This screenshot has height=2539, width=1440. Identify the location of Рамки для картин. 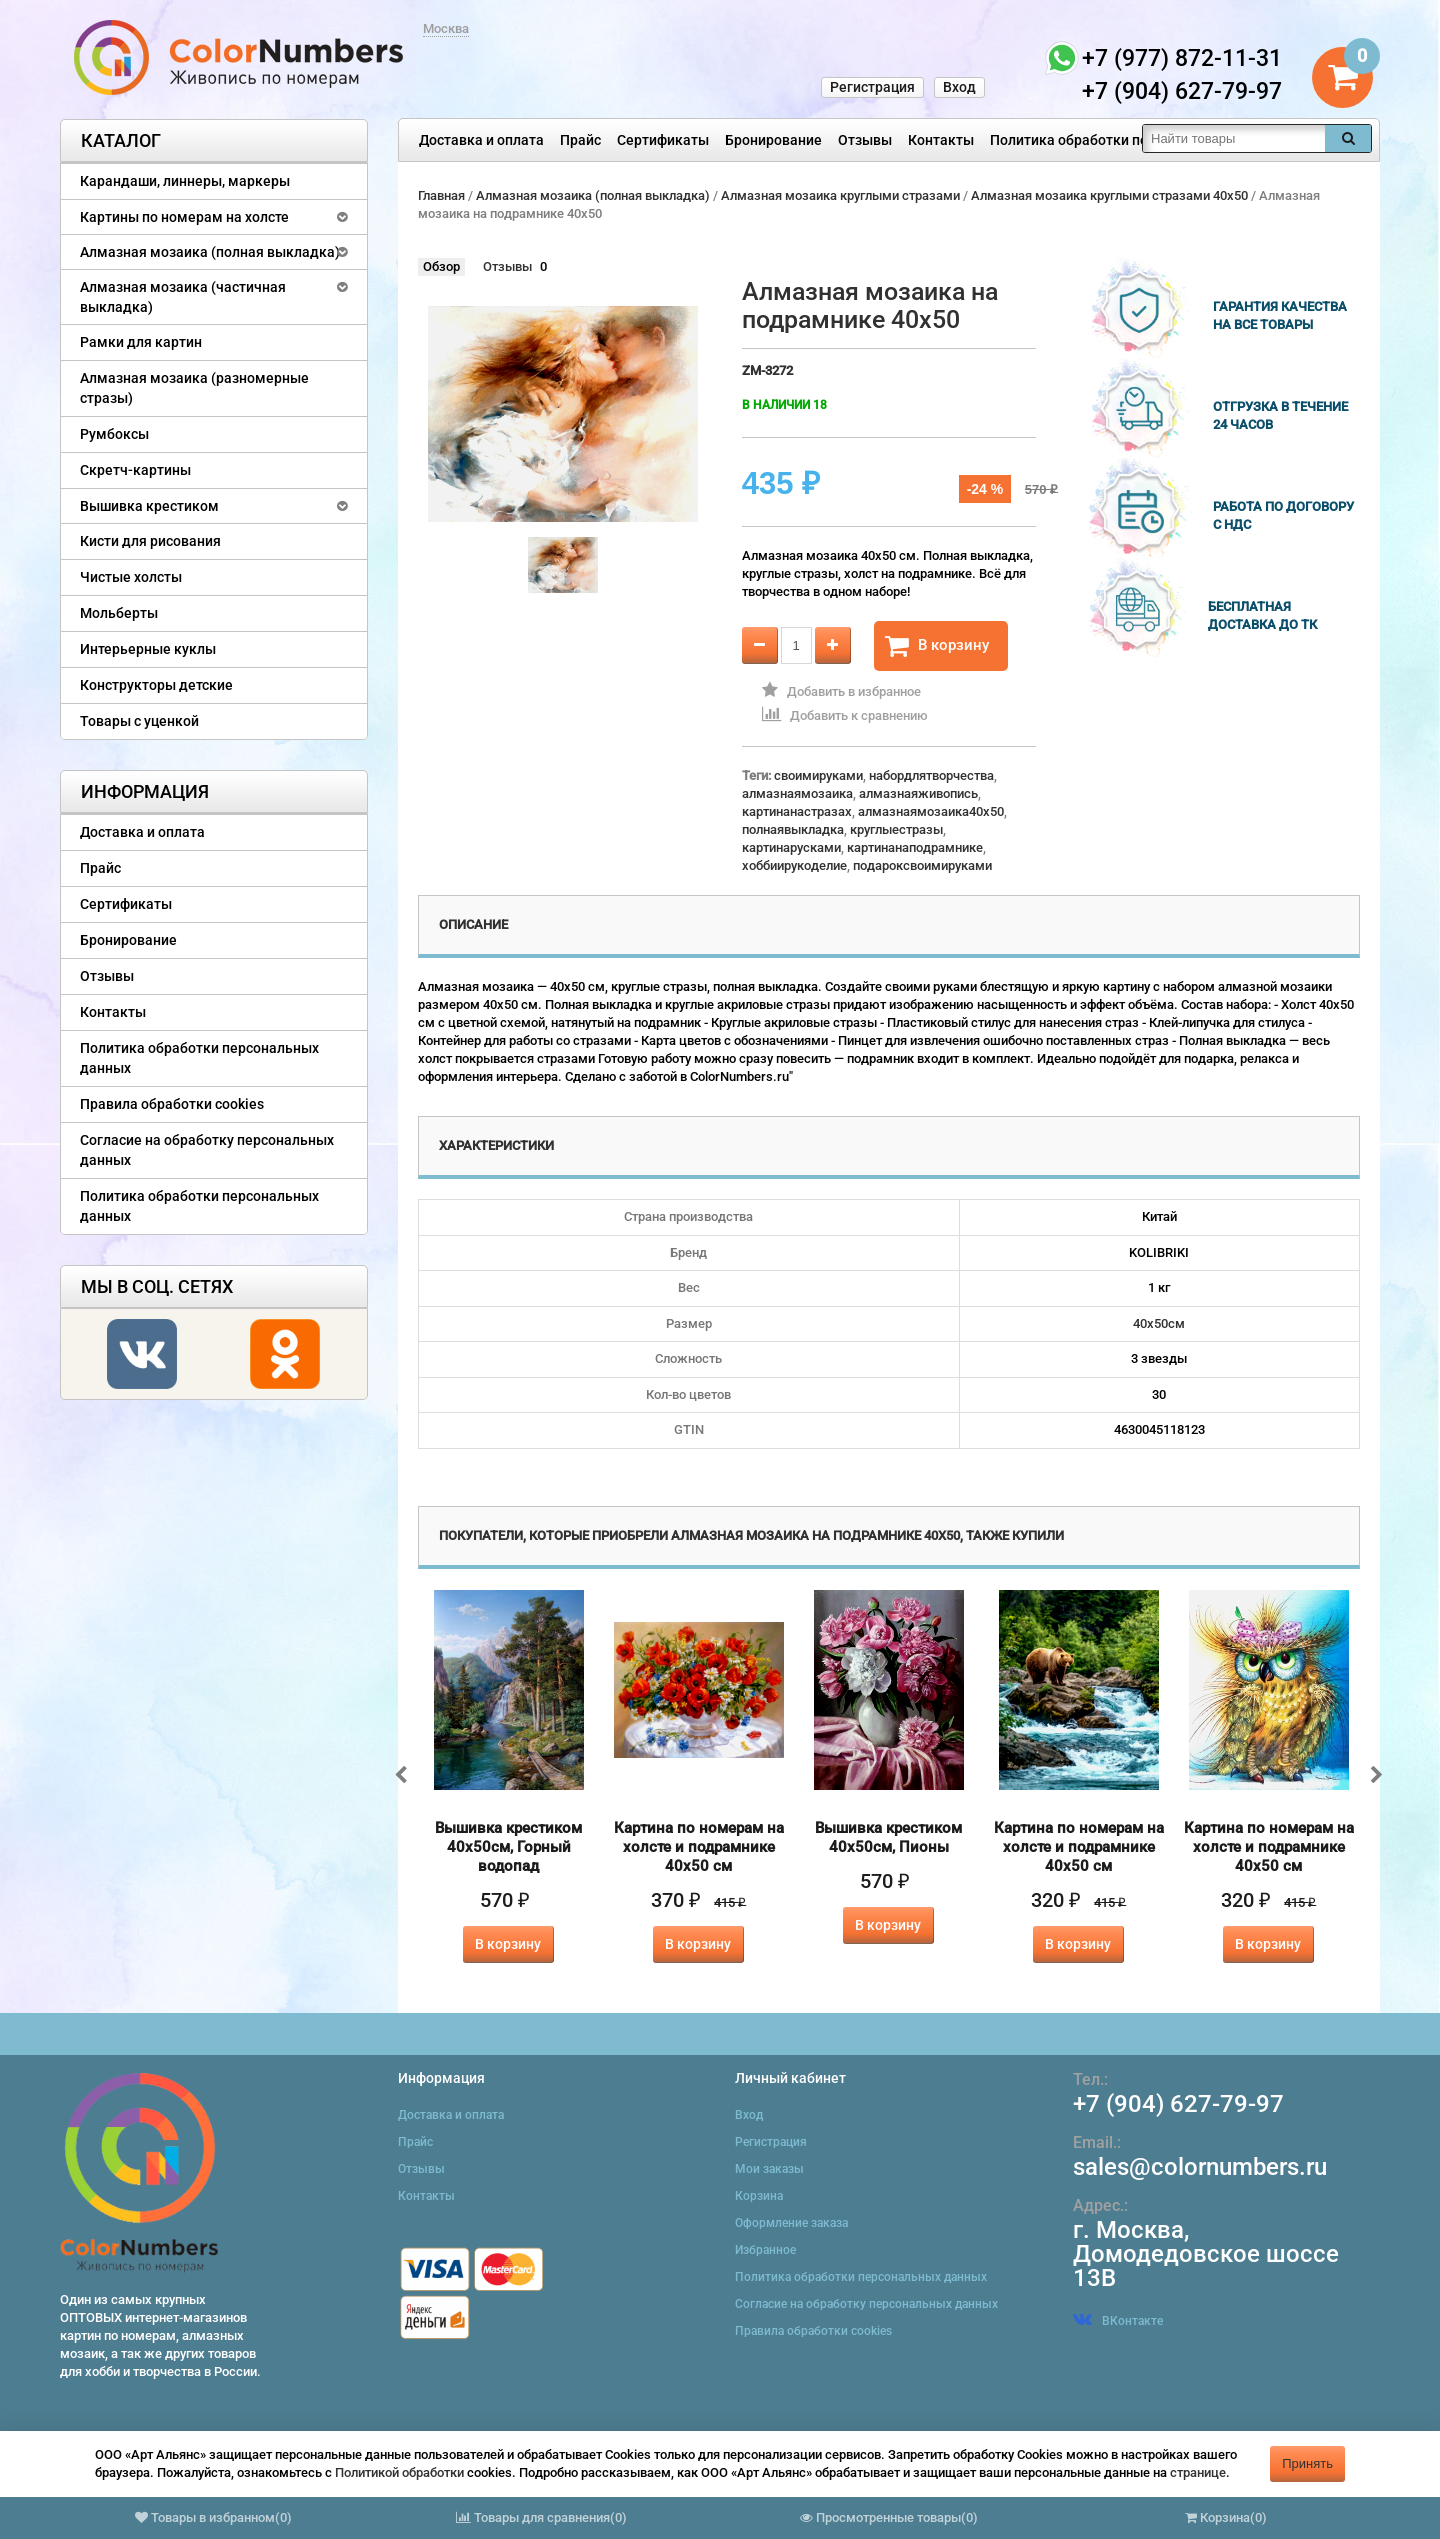
(141, 342).